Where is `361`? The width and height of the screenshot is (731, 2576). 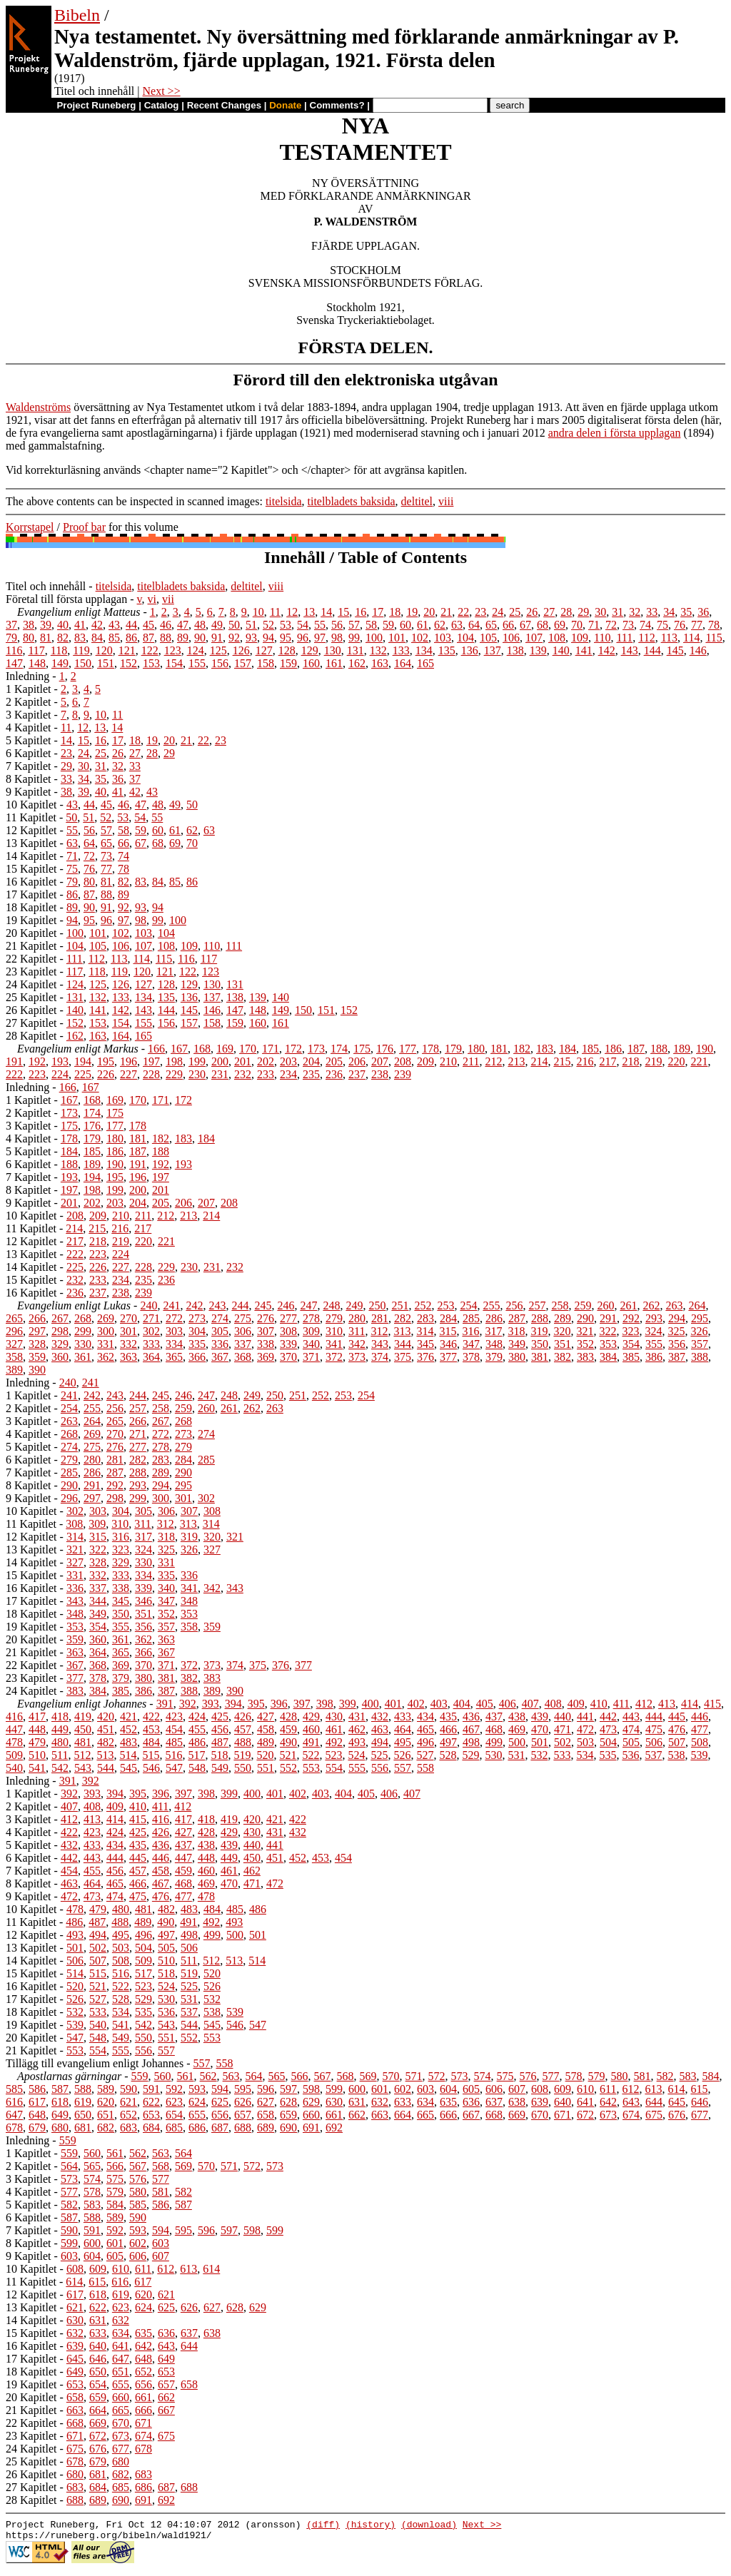 361 is located at coordinates (82, 1357).